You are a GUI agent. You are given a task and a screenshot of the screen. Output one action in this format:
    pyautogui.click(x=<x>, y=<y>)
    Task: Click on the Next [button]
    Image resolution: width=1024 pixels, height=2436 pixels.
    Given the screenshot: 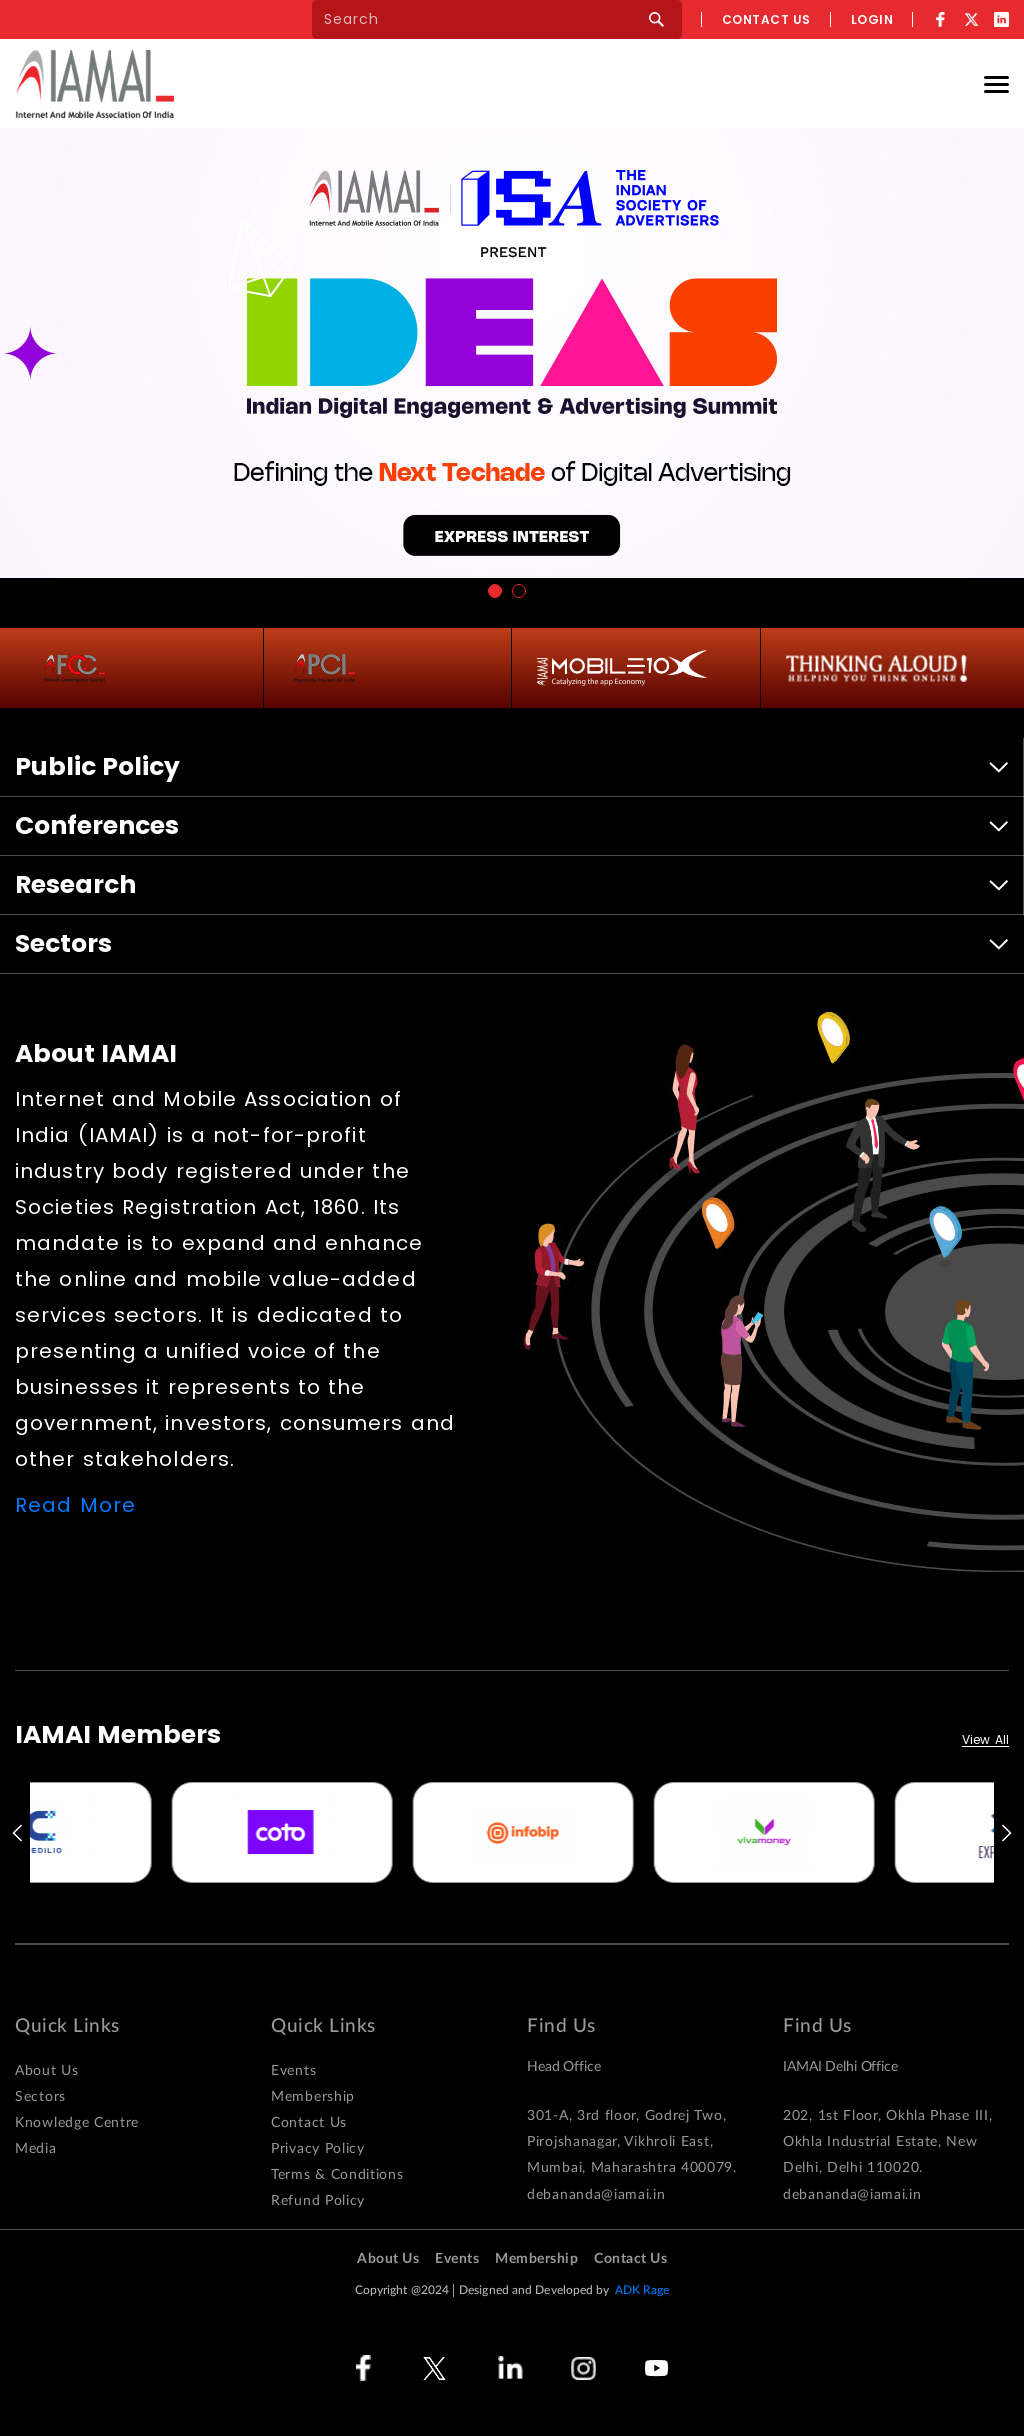 What is the action you would take?
    pyautogui.click(x=1008, y=1833)
    